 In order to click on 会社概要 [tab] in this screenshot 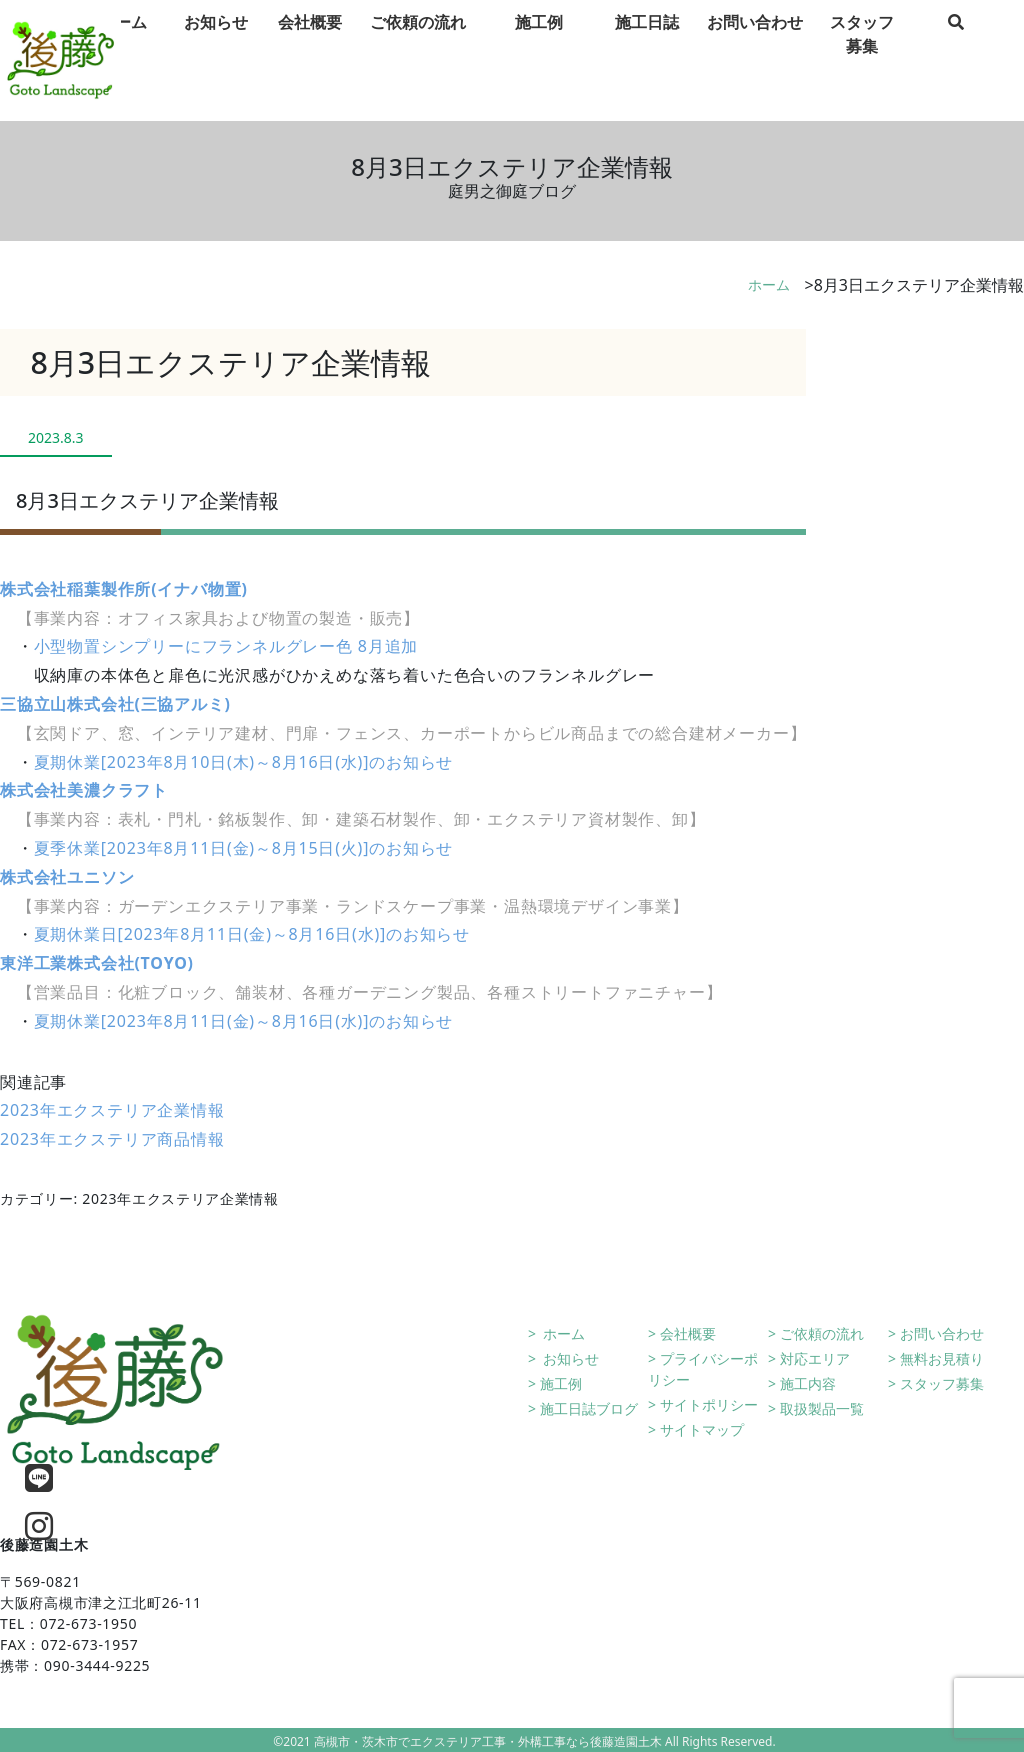, I will do `click(310, 49)`.